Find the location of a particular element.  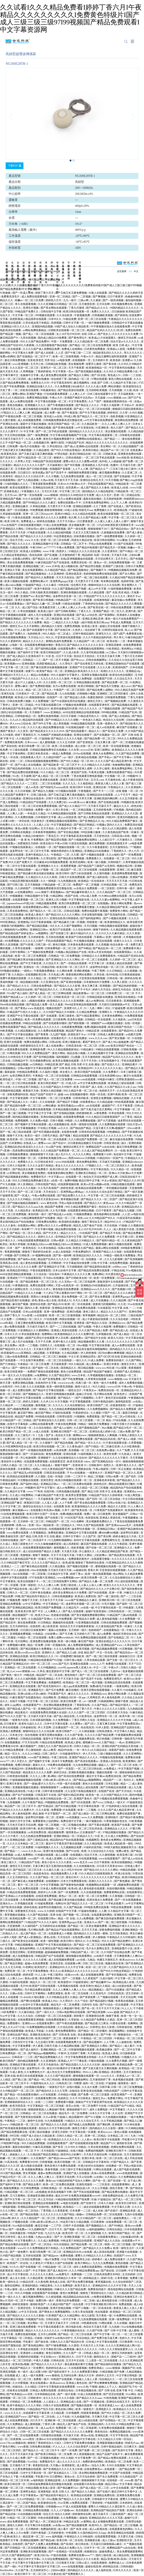

91污视频在线观看 is located at coordinates (66, 791).